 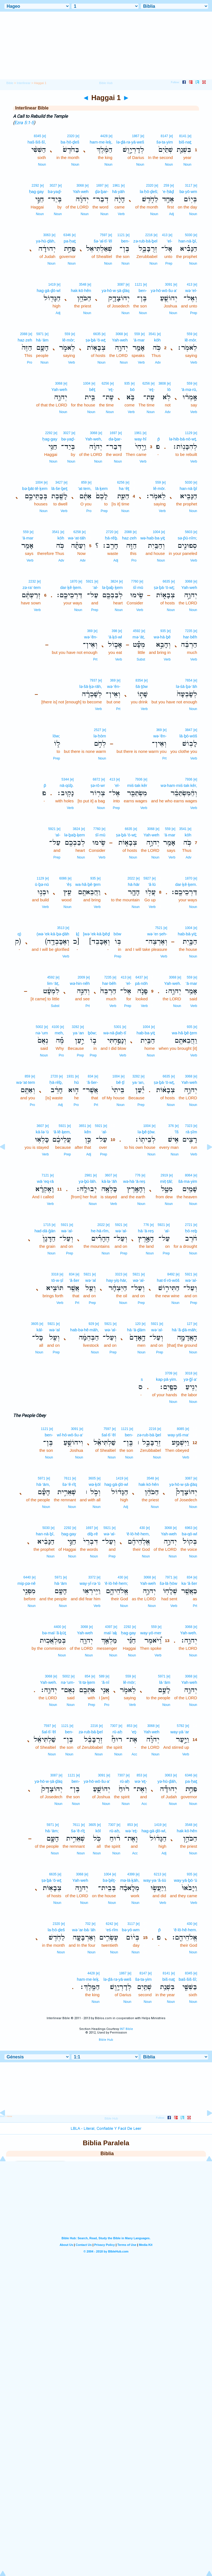 I want to click on lə·ḇaḇ·ḵem, so click(x=112, y=587).